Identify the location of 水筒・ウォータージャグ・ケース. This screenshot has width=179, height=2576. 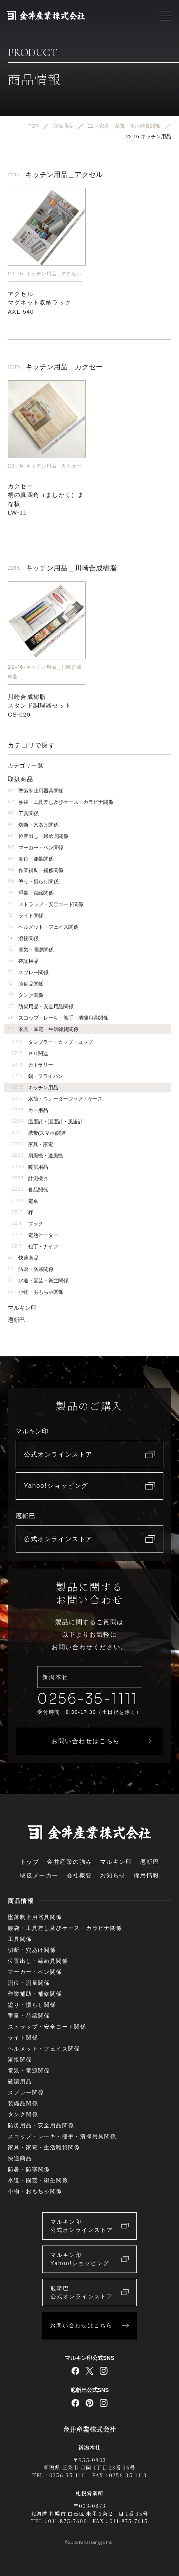
(57, 1099).